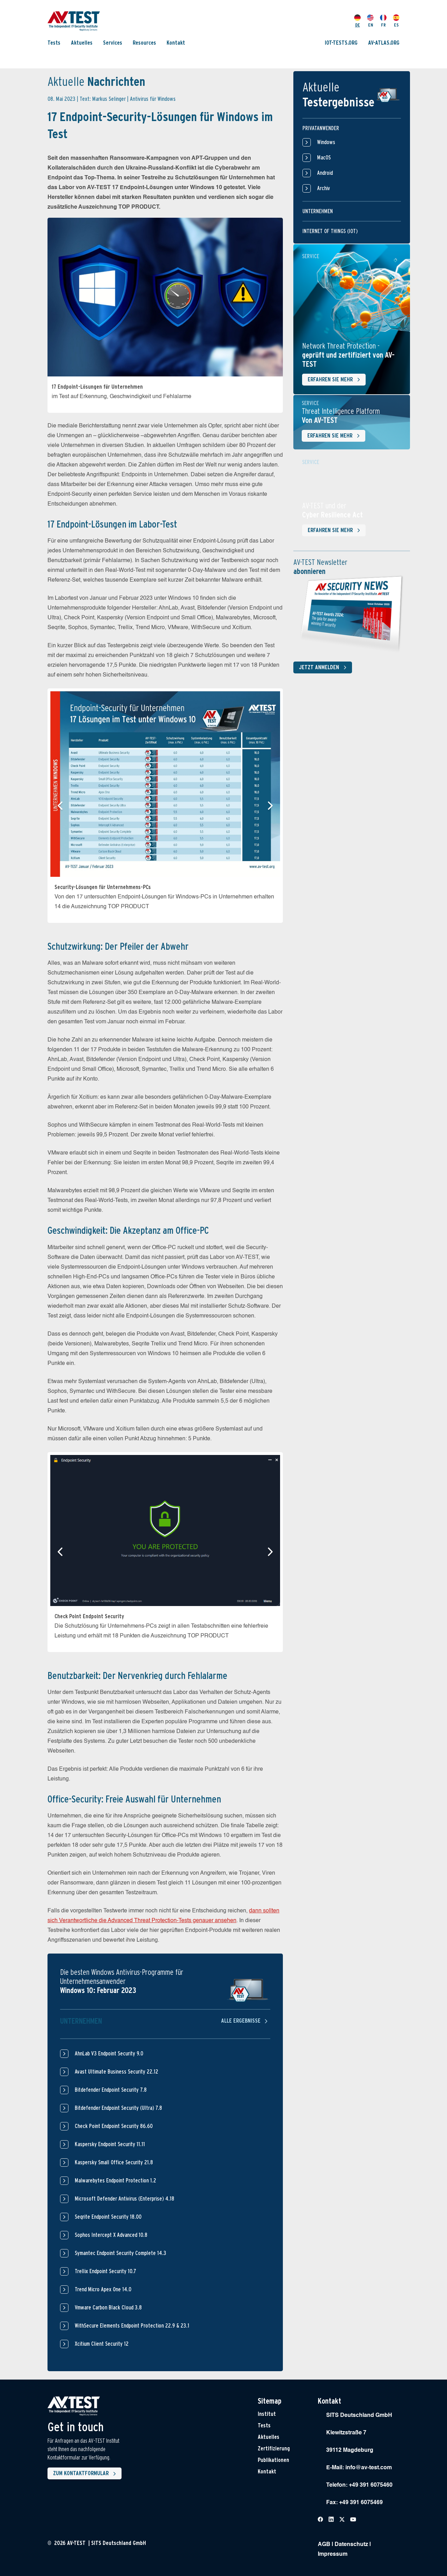  Describe the element at coordinates (332, 2554) in the screenshot. I see `Impressum` at that location.